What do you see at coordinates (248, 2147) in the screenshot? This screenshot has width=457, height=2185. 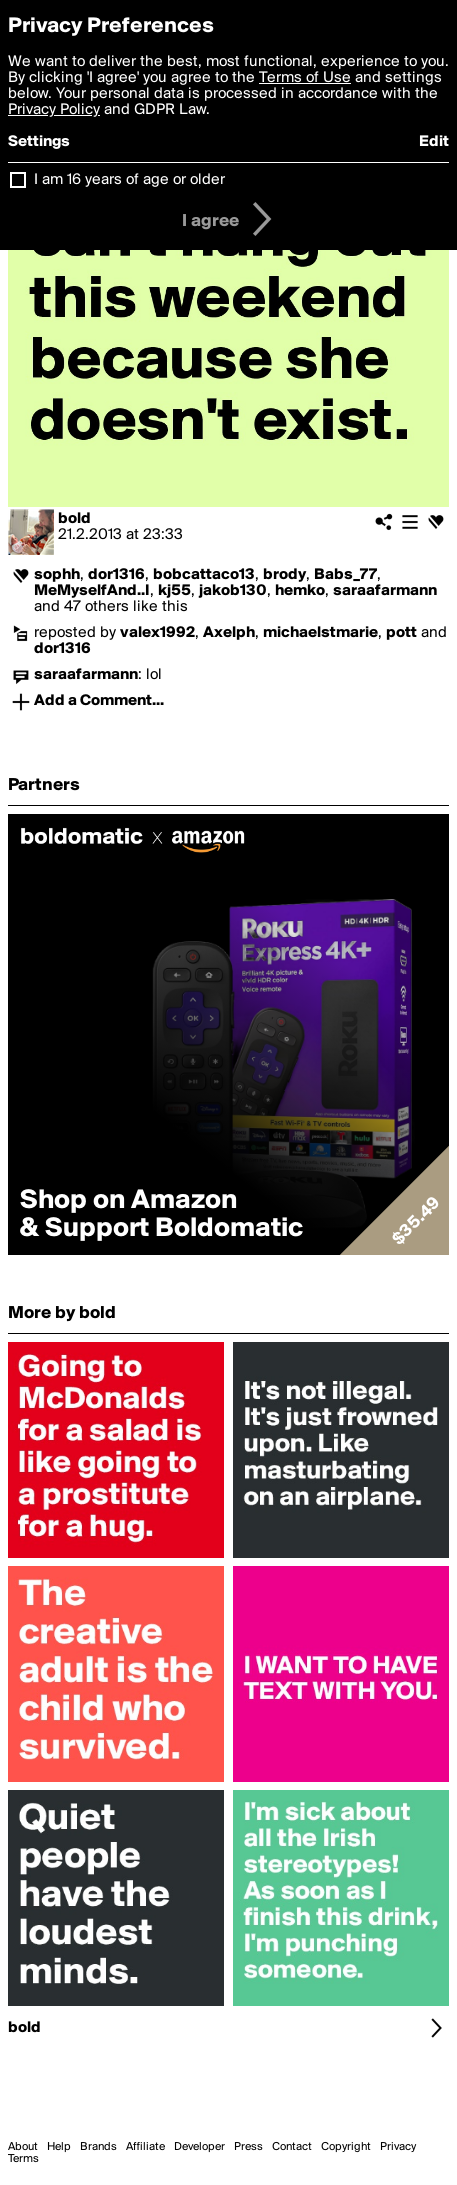 I see `Press` at bounding box center [248, 2147].